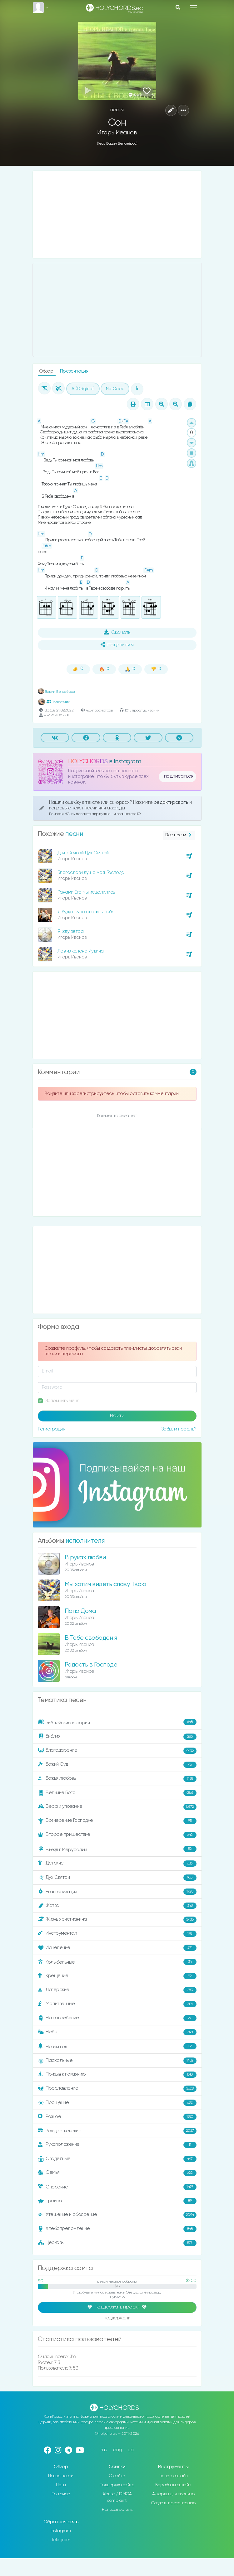 The height and width of the screenshot is (2576, 234). What do you see at coordinates (60, 2476) in the screenshot?
I see `Новые песни` at bounding box center [60, 2476].